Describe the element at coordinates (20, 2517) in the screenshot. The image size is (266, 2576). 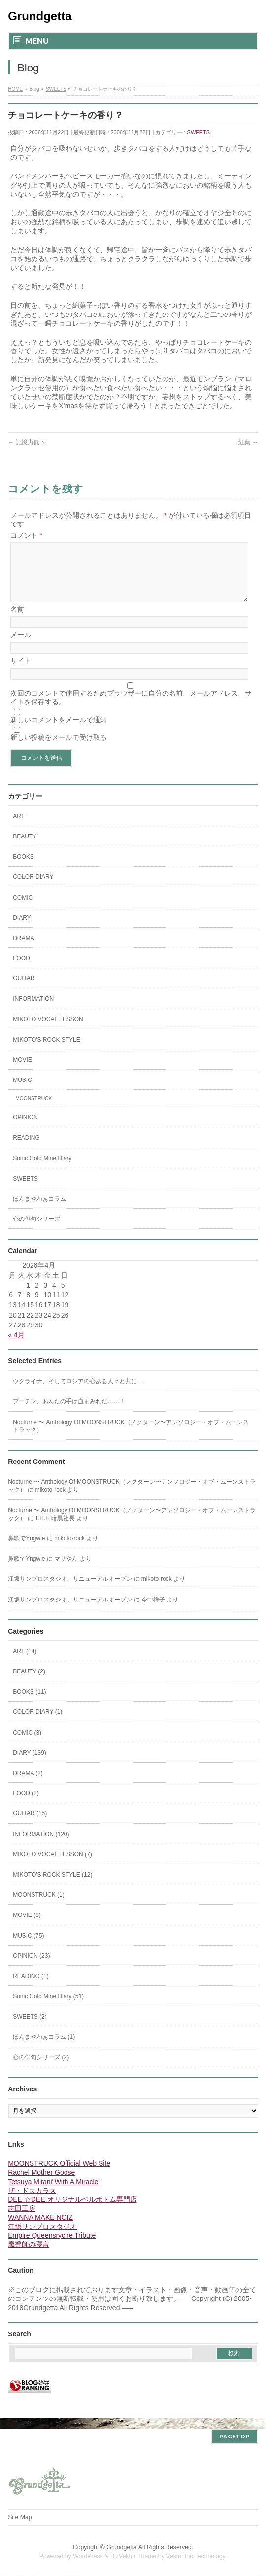
I see `Site Map` at that location.